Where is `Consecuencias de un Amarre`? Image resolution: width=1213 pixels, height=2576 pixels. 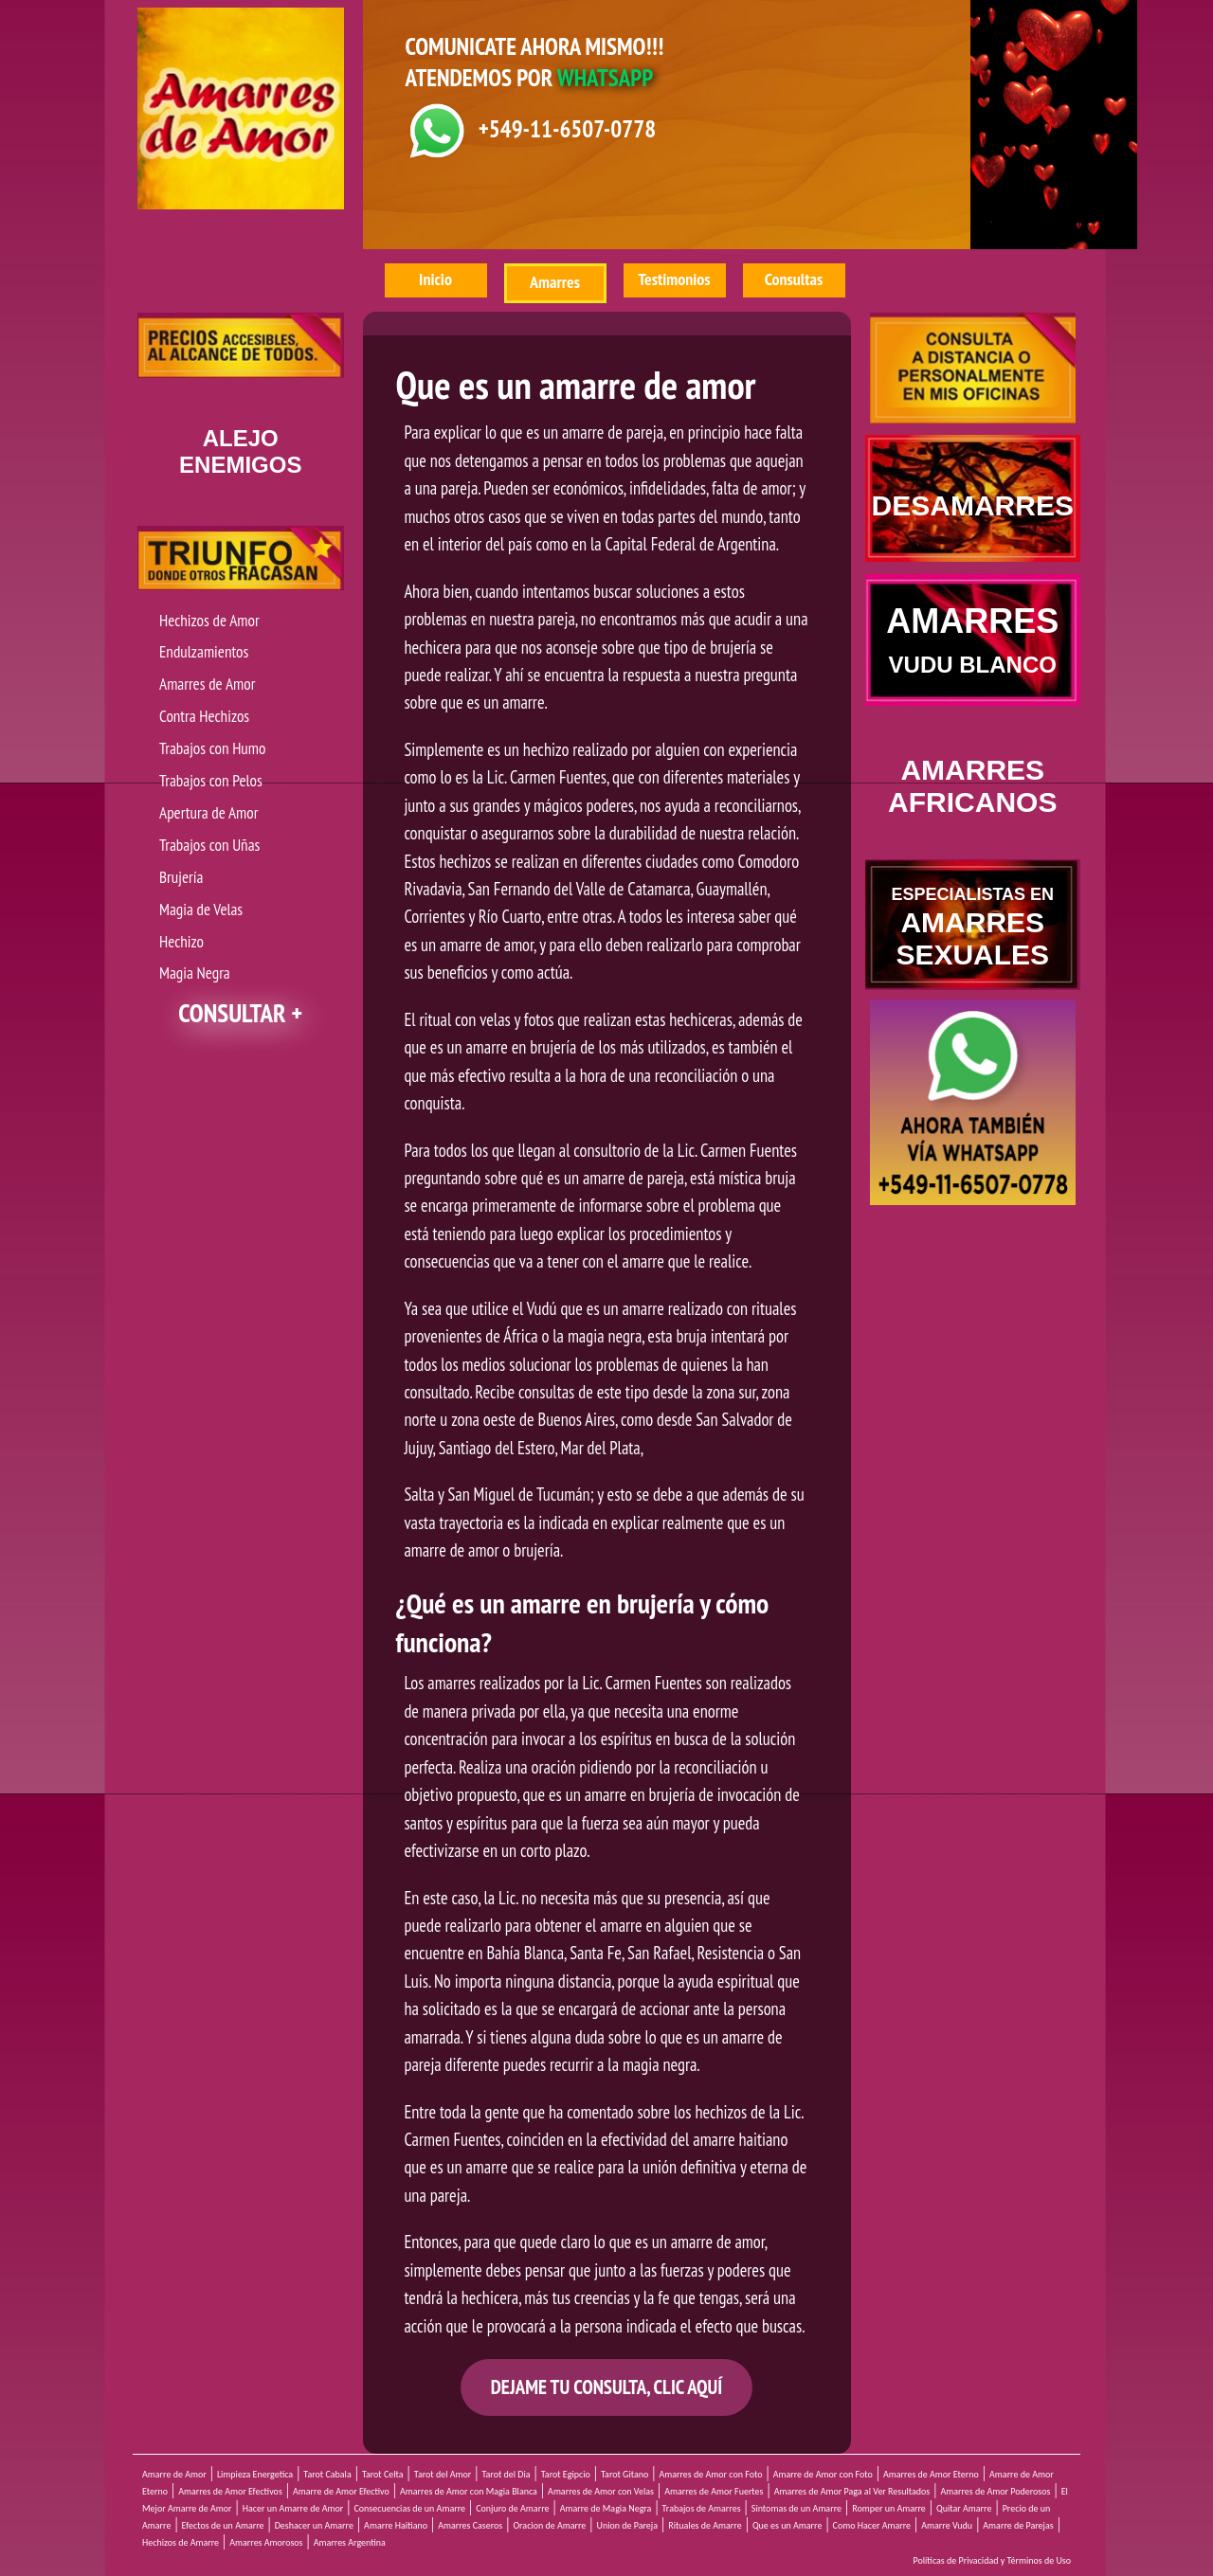 Consecuencias de un Amarre is located at coordinates (409, 2508).